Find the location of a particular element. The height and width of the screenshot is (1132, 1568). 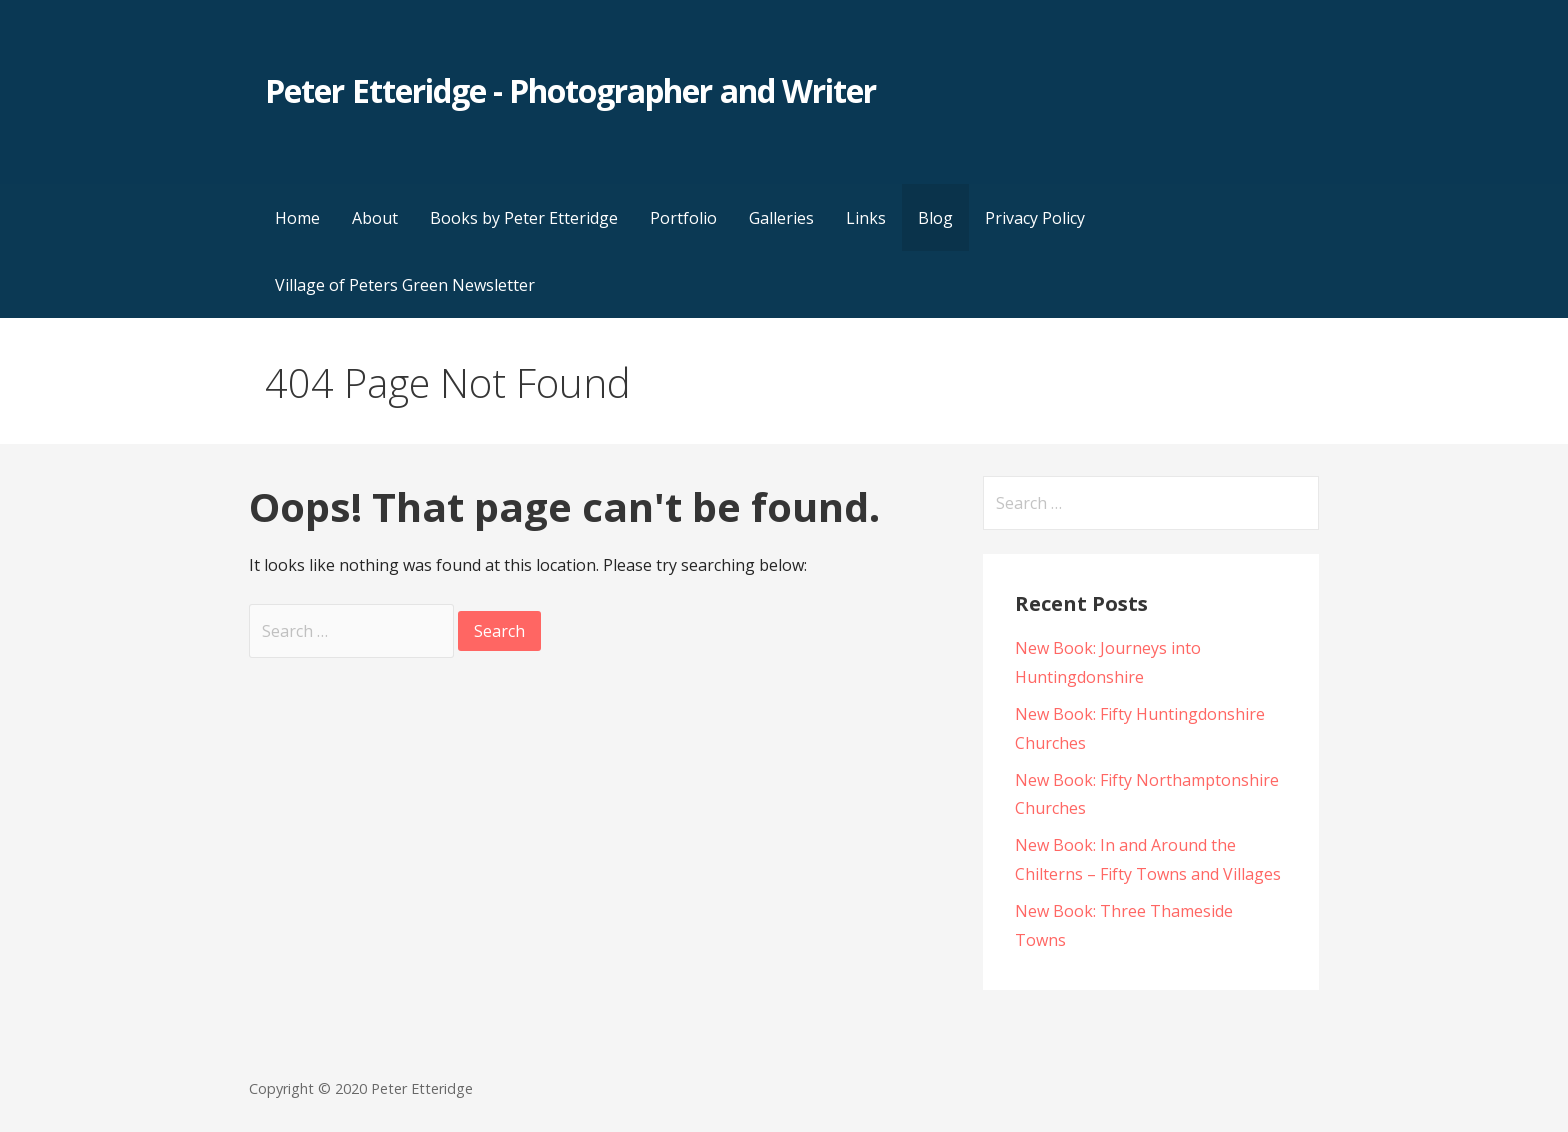

Books by Peter Etteridge is located at coordinates (524, 218).